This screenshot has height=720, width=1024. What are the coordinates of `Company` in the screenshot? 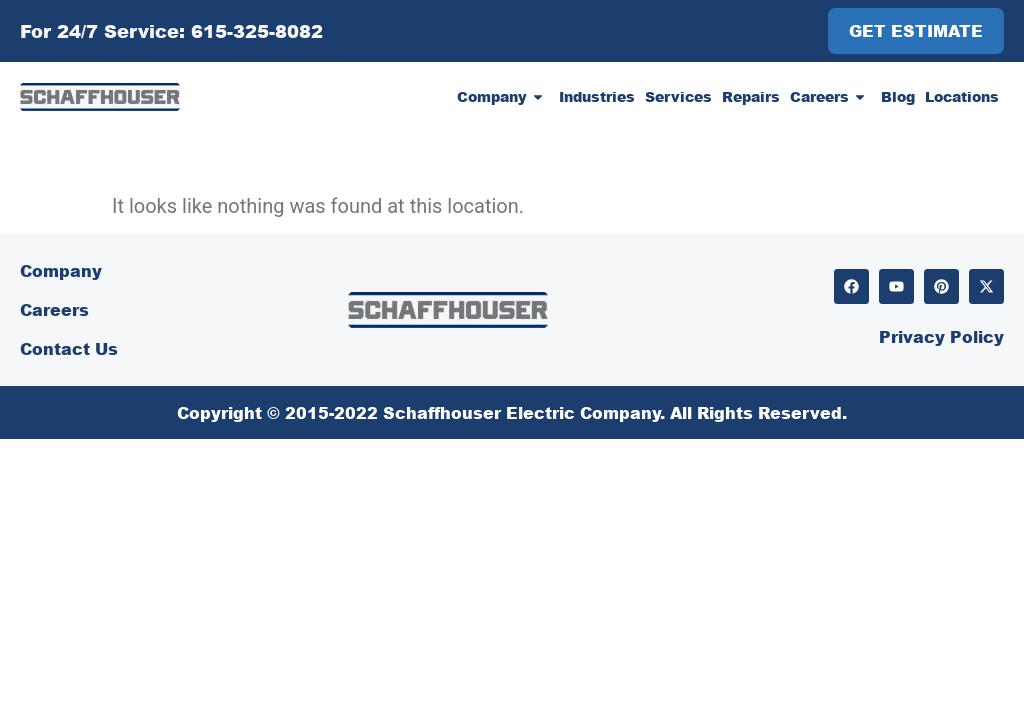 It's located at (503, 97).